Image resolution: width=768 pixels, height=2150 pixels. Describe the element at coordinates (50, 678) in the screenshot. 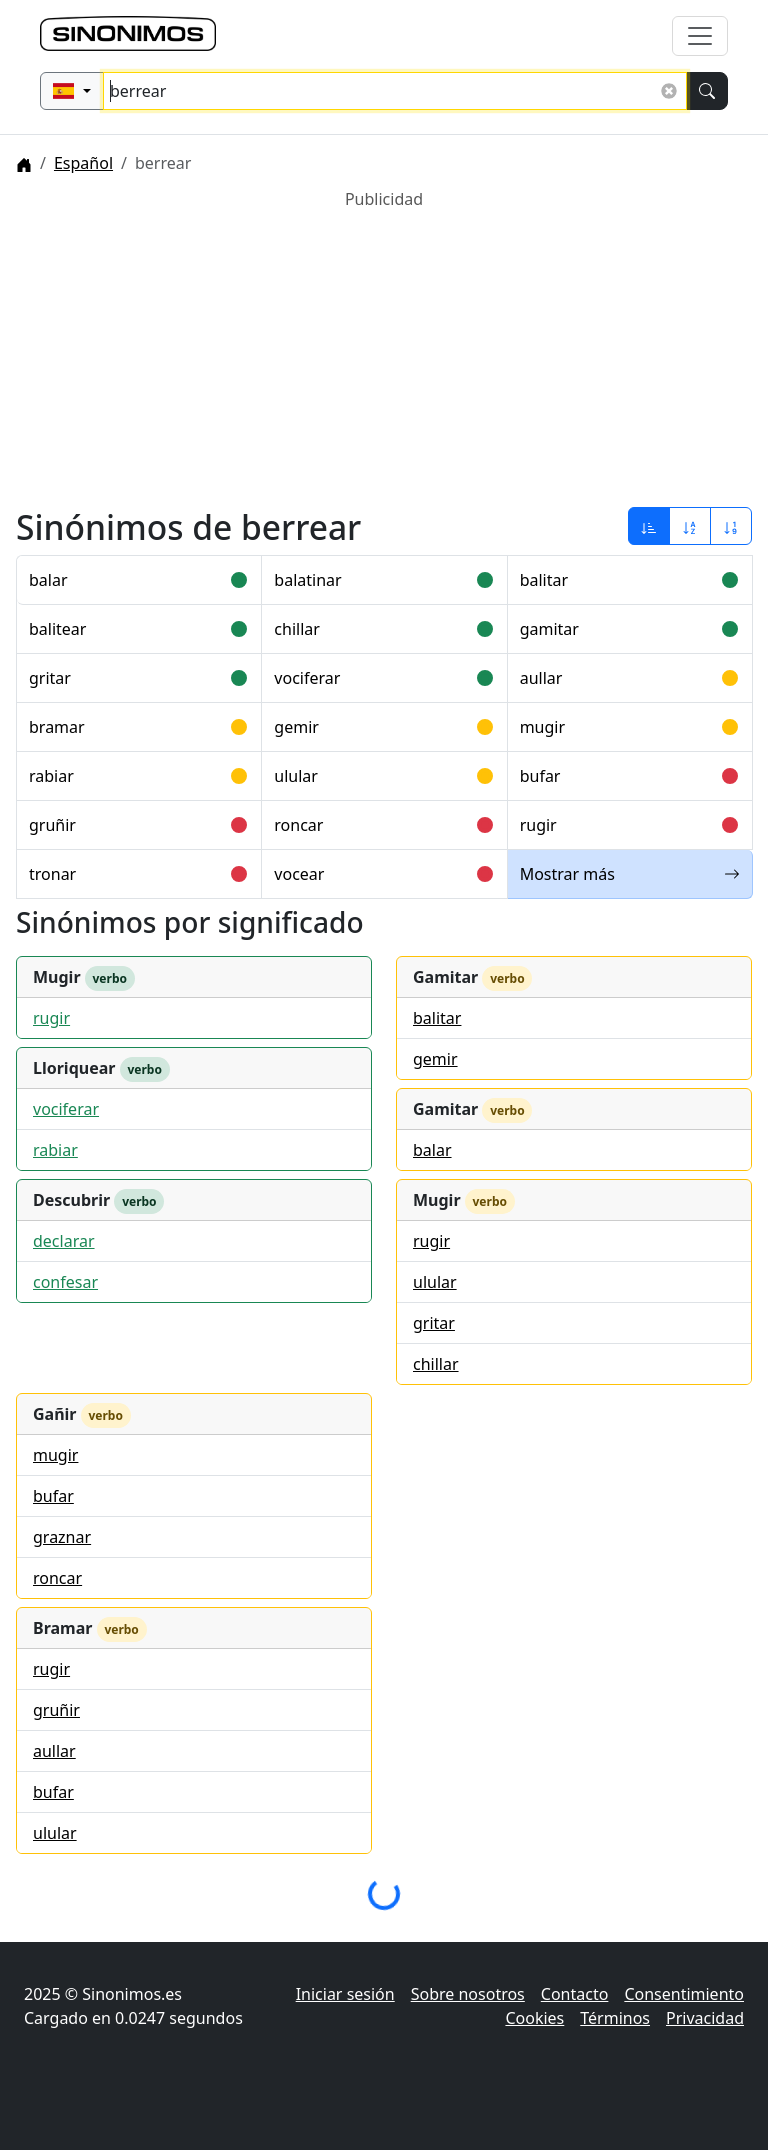

I see `gritar` at that location.